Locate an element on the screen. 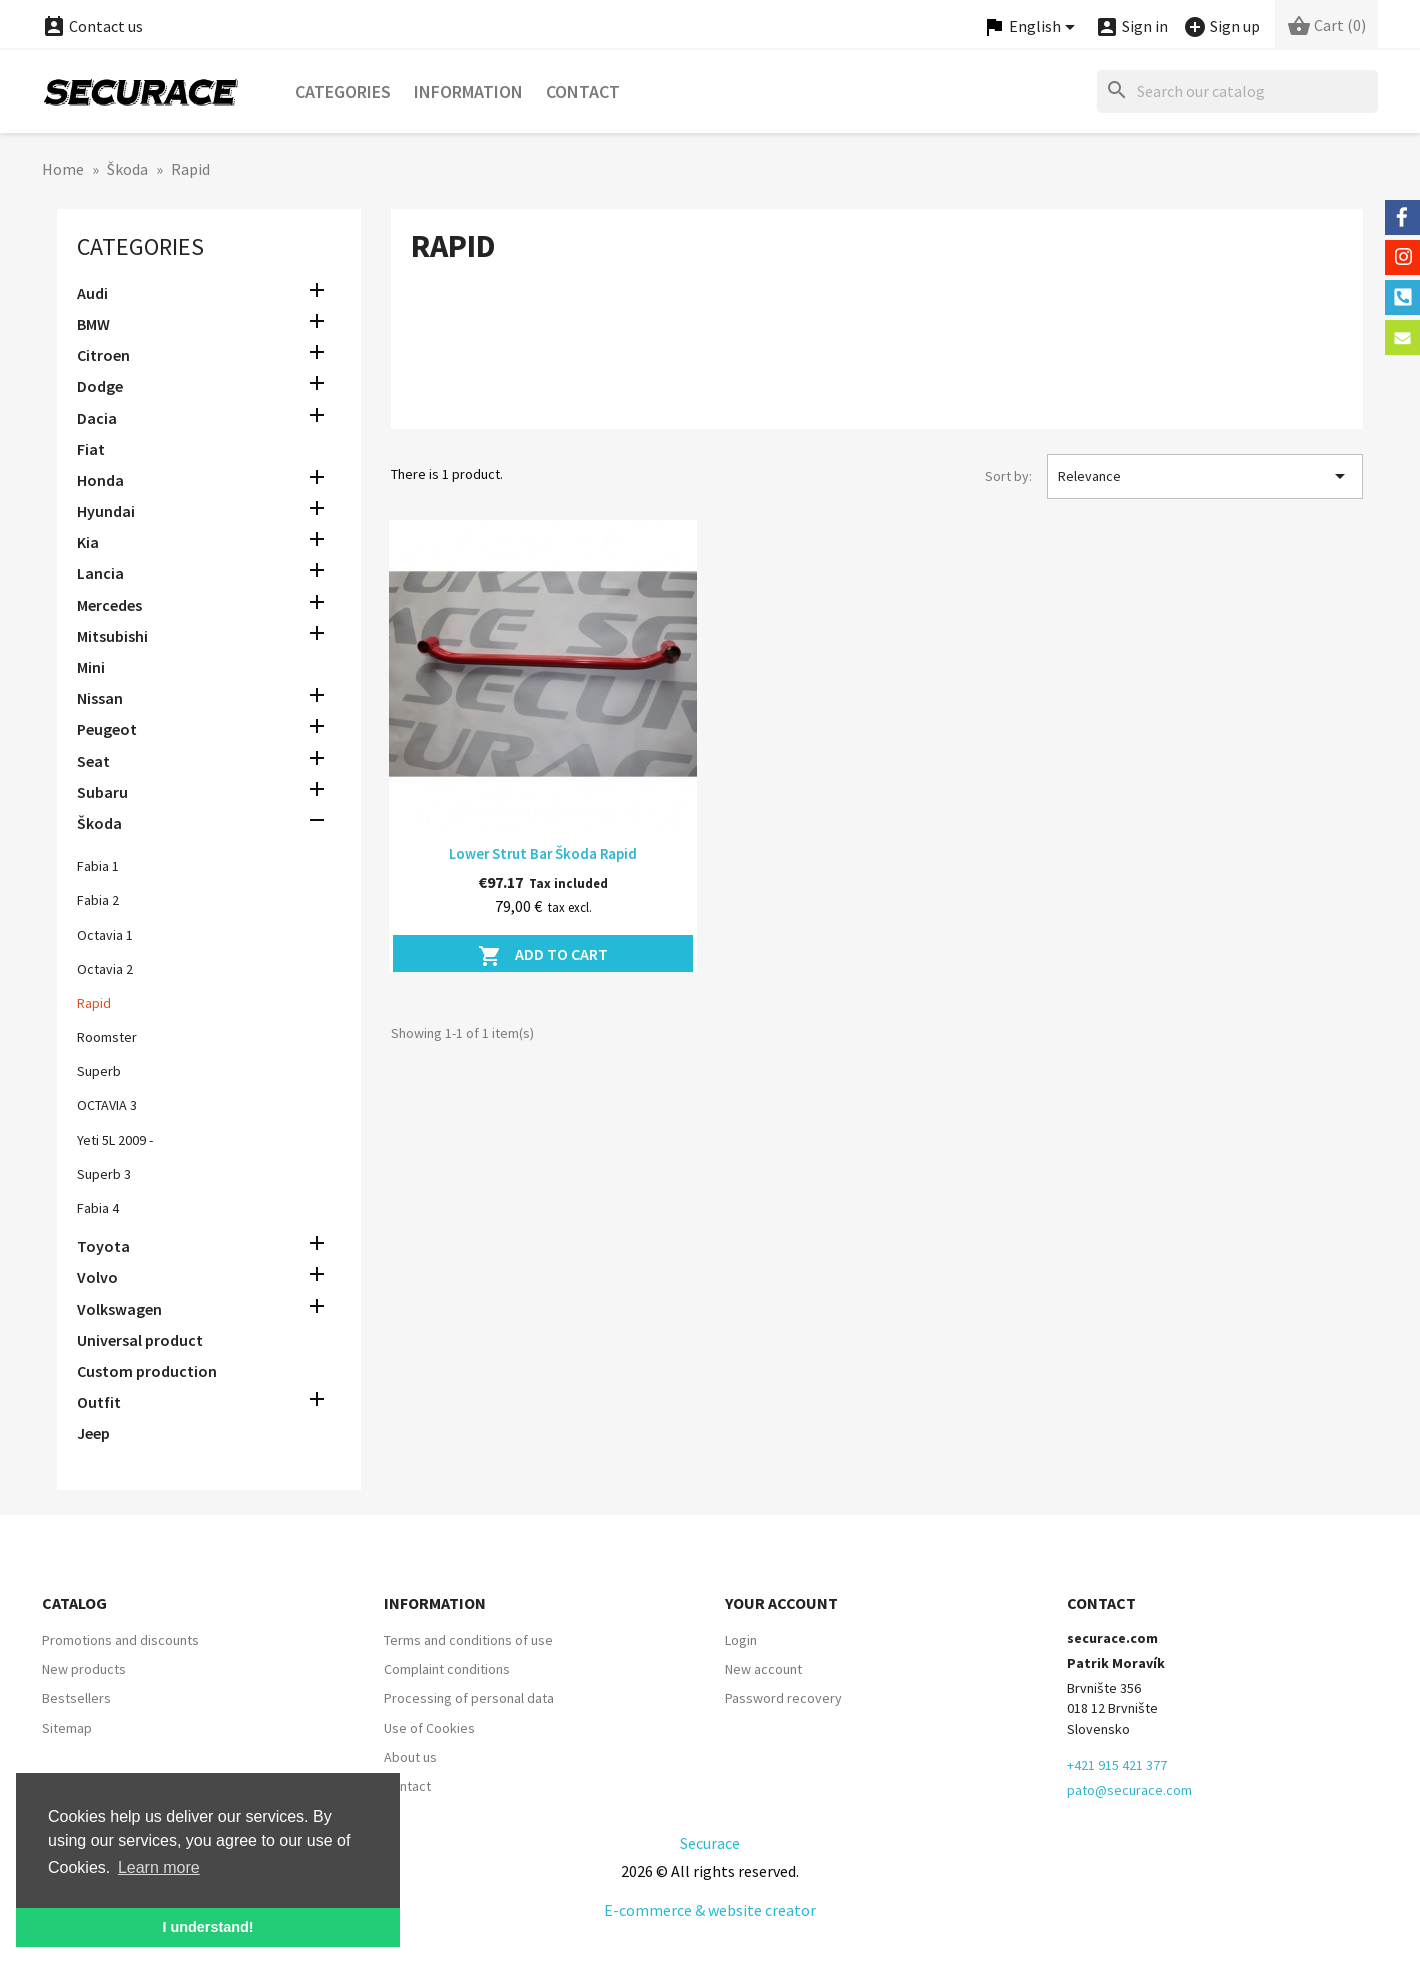 The height and width of the screenshot is (1963, 1420). Roomster is located at coordinates (107, 1037).